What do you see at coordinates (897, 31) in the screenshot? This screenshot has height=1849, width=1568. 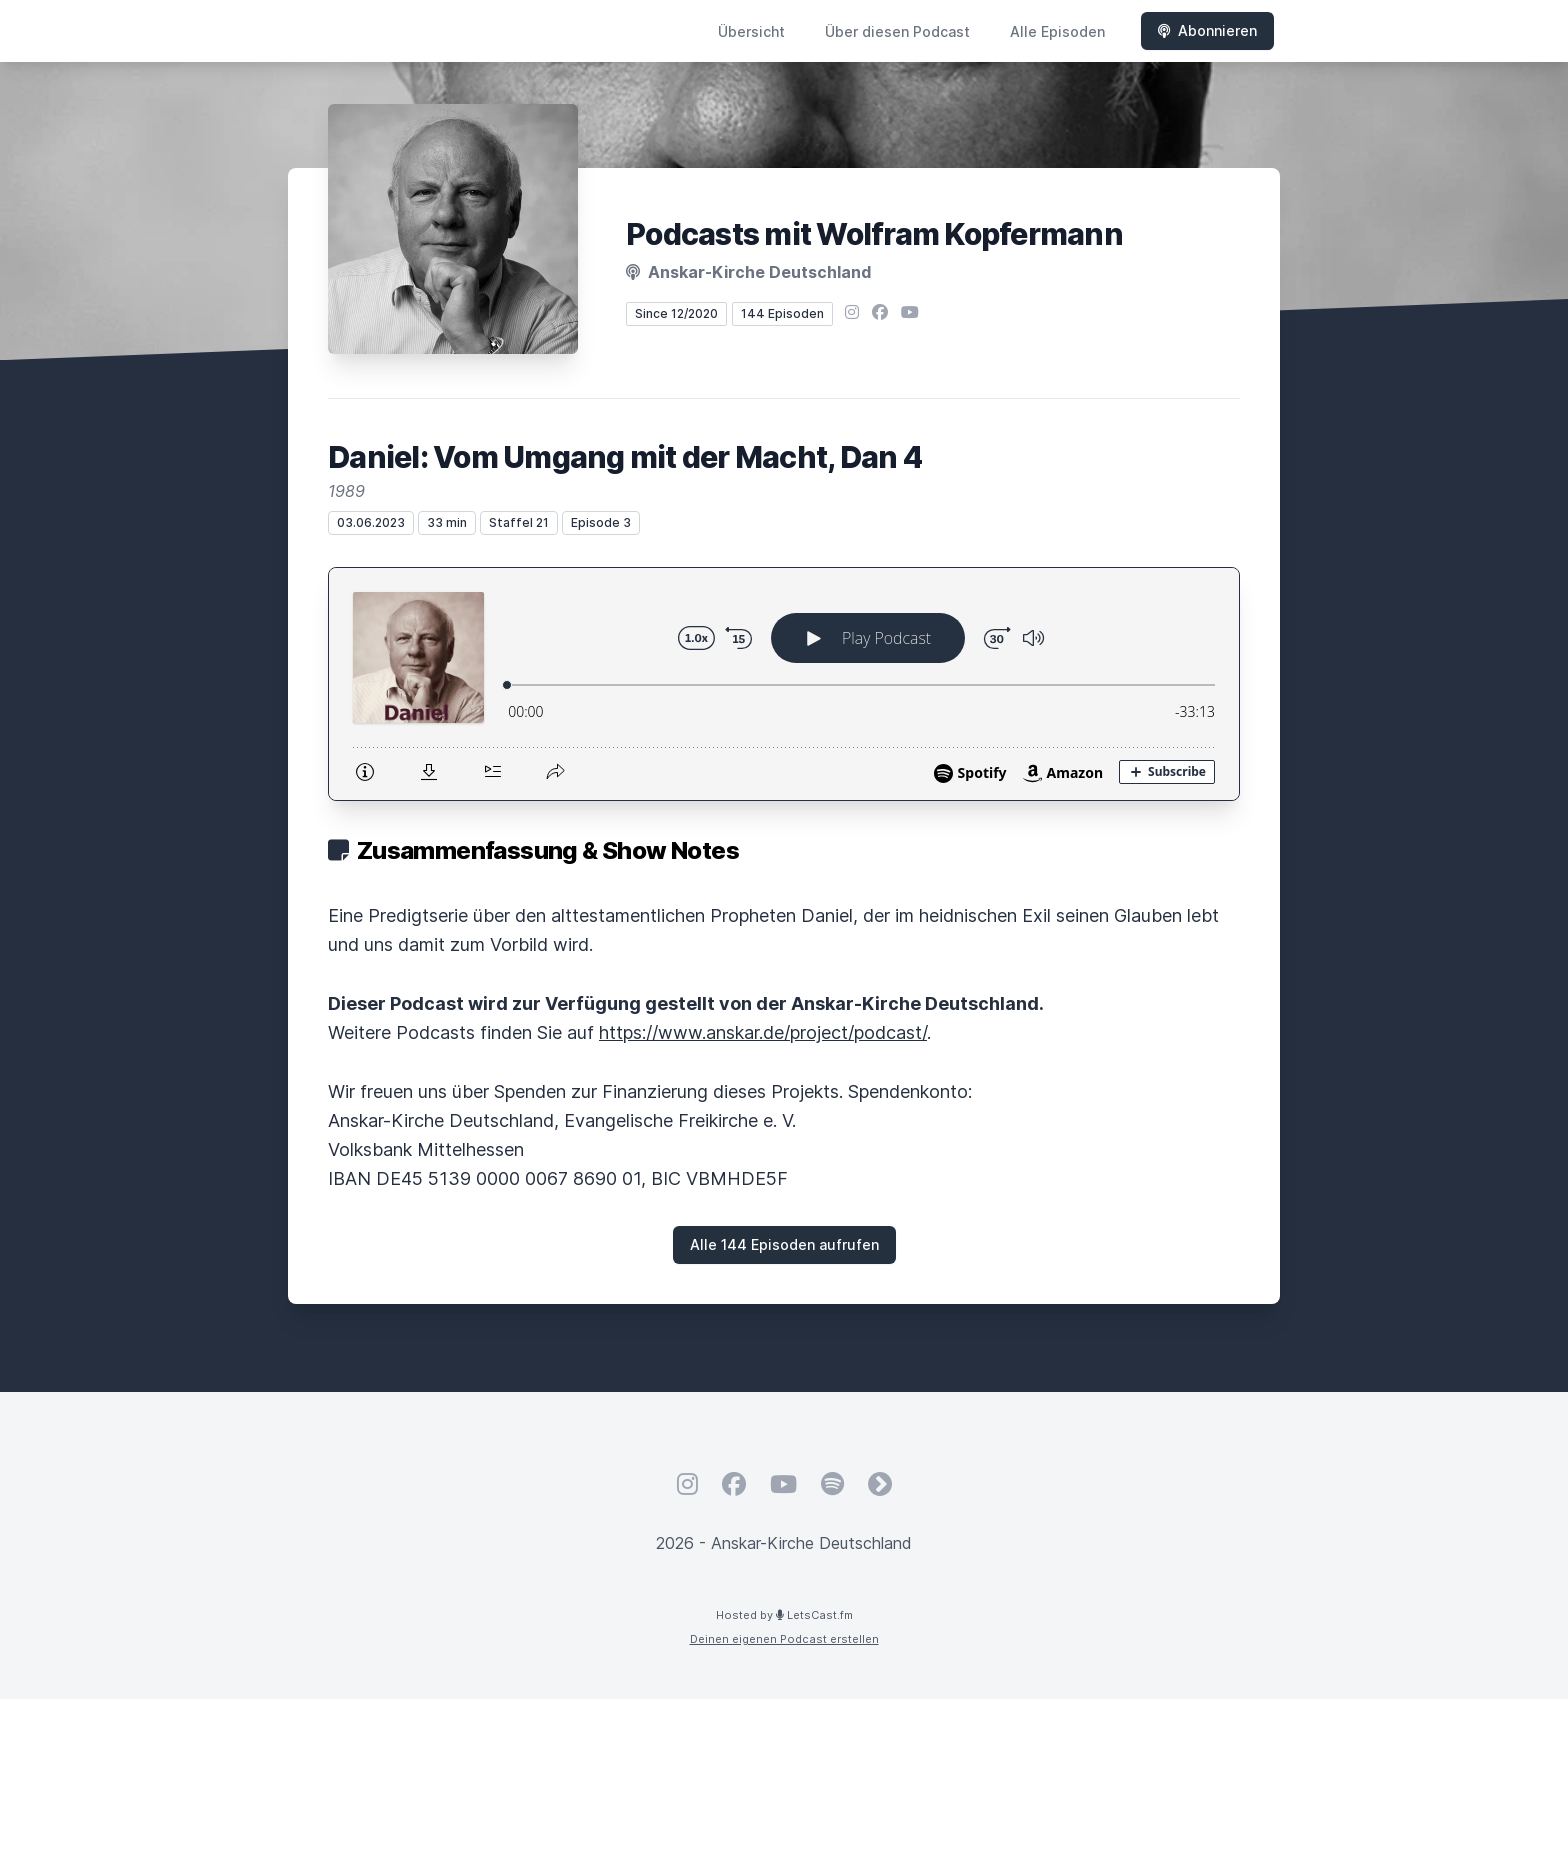 I see `Über diesen Podcast` at bounding box center [897, 31].